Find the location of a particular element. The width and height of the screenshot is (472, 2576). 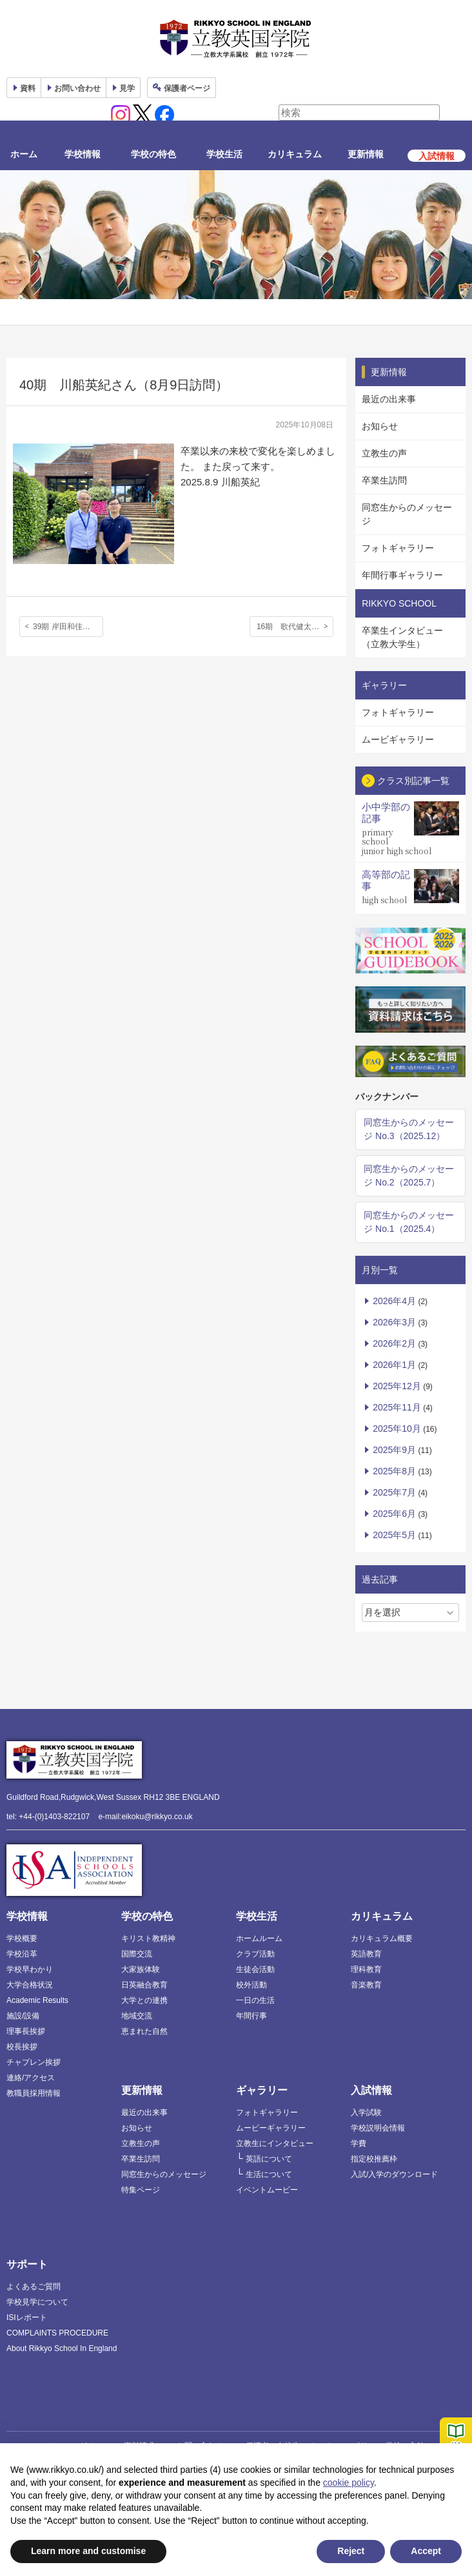

Reject [button] is located at coordinates (350, 2551).